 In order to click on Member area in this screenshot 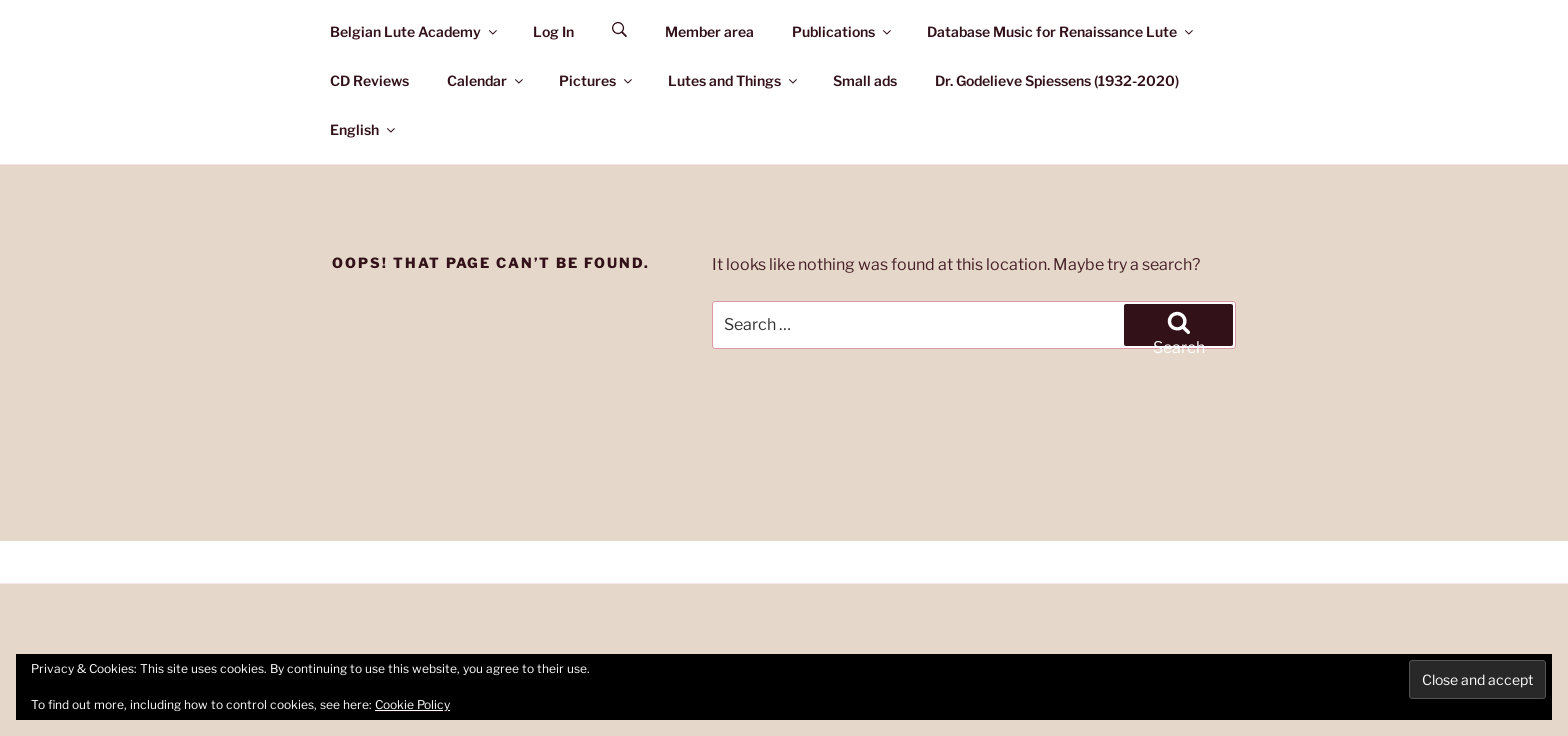, I will do `click(709, 31)`.